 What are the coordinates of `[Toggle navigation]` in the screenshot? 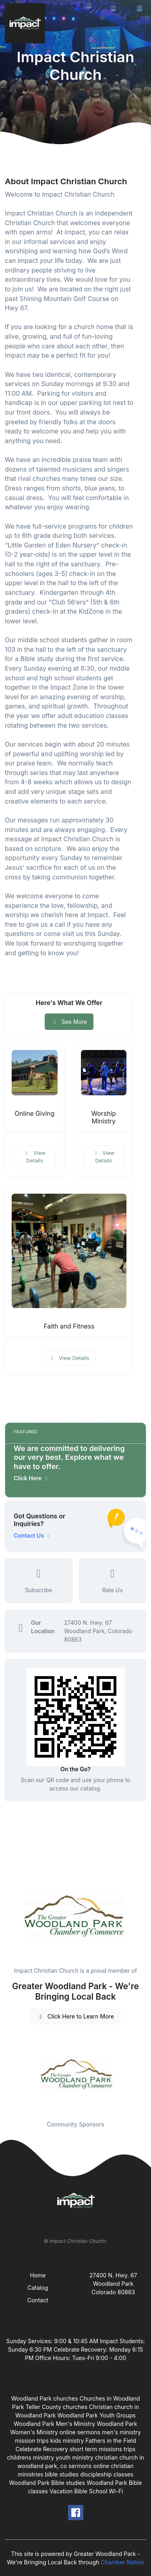 It's located at (138, 23).